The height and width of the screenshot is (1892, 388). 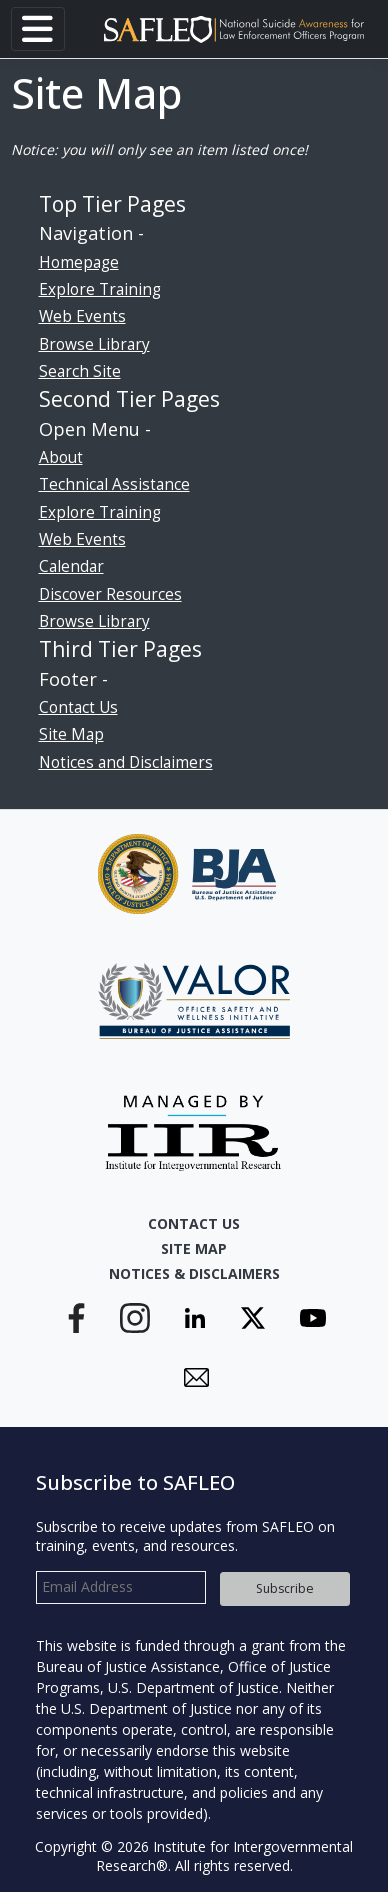 I want to click on [Toggle navigation], so click(x=38, y=29).